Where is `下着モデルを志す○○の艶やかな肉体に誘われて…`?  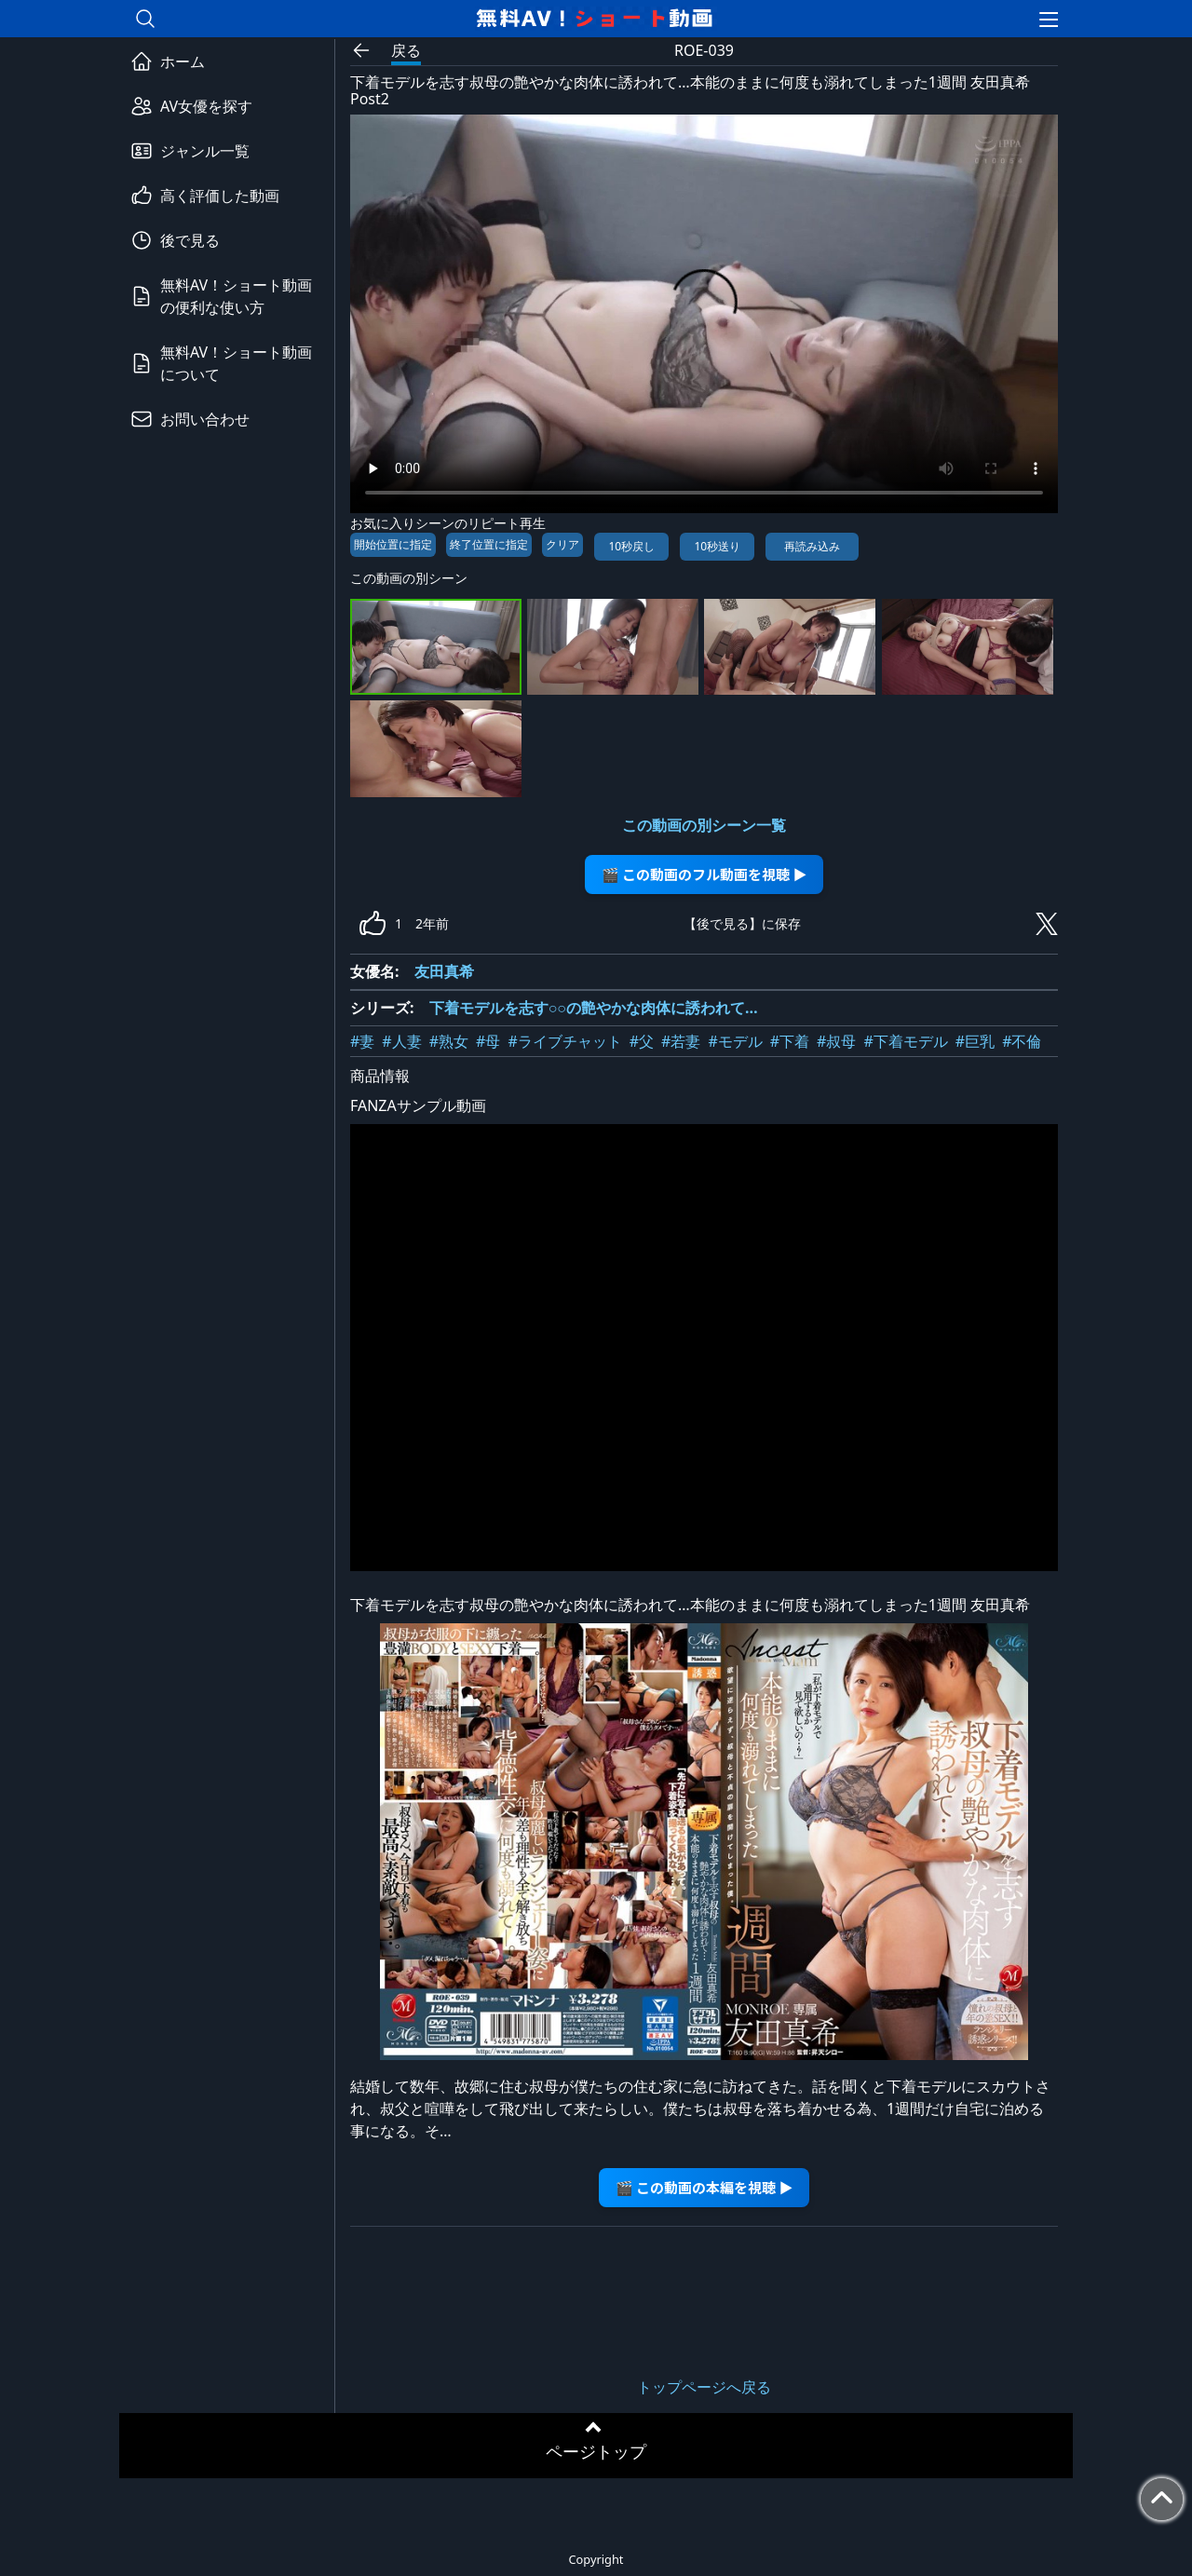 下着モデルを志す○○の艶やかな肉体に誘われて… is located at coordinates (593, 1007).